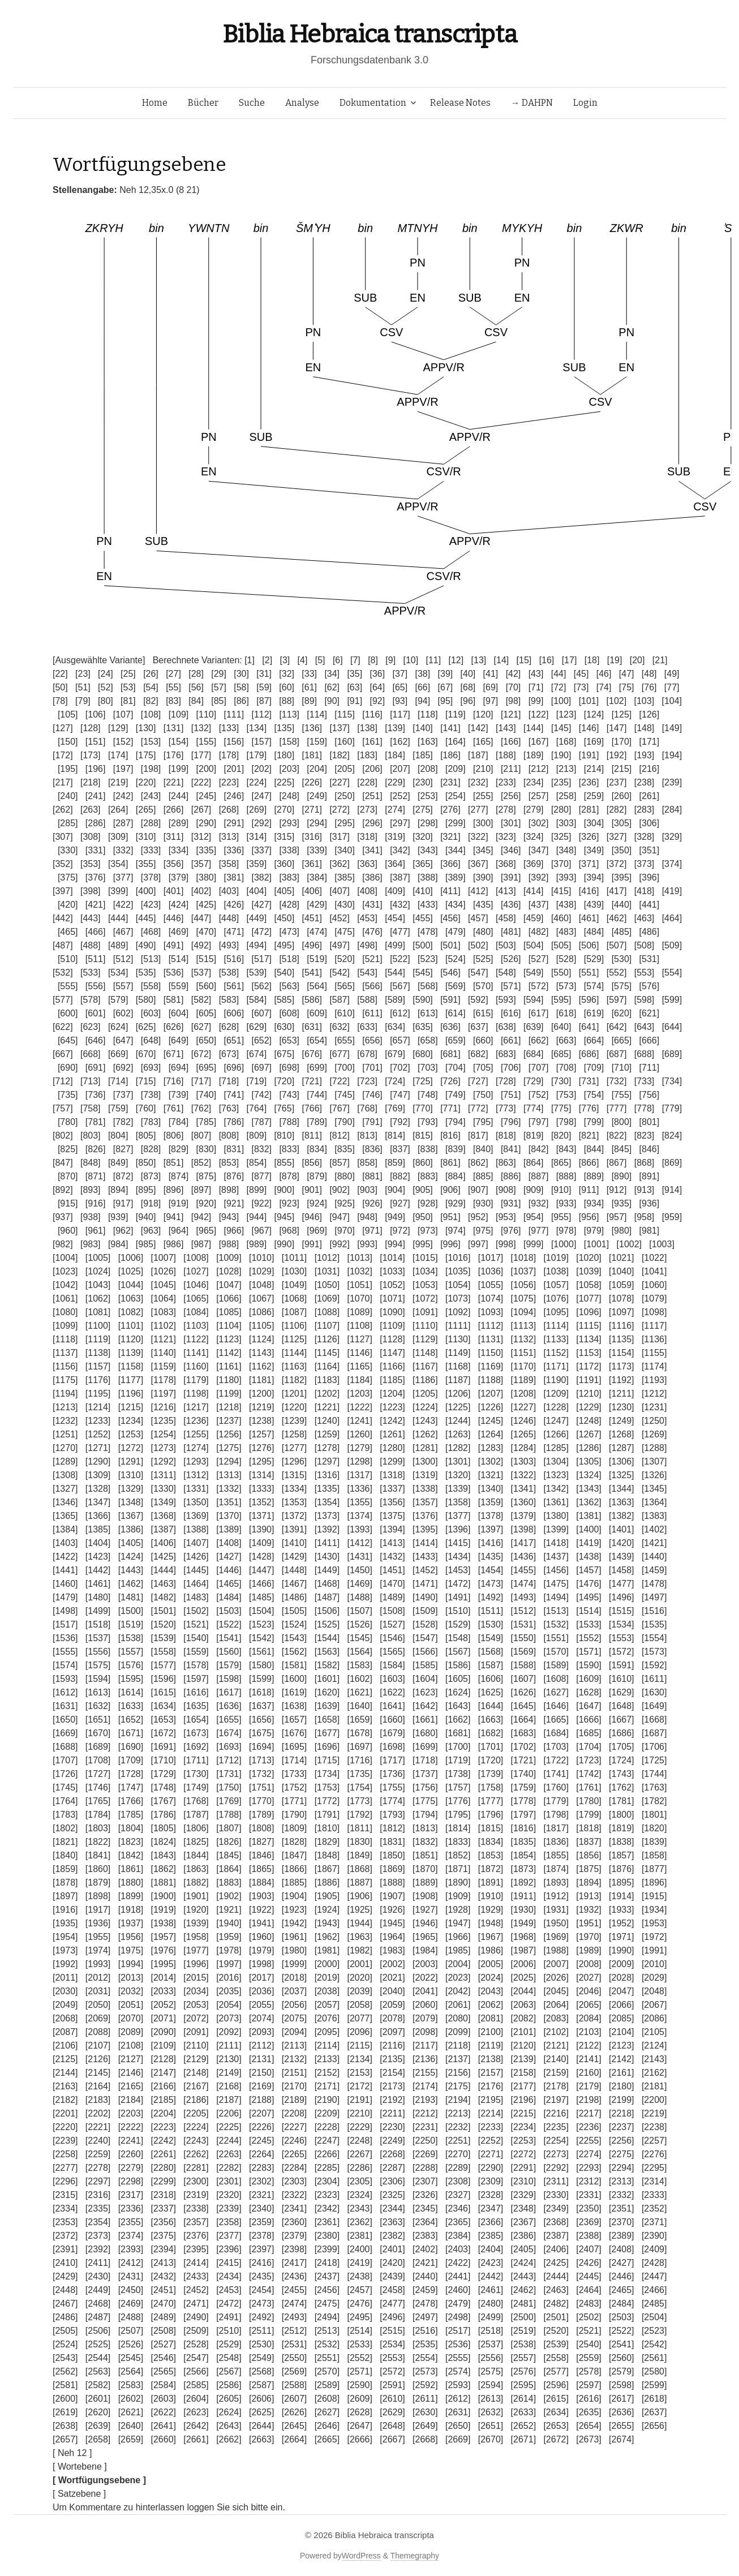 The image size is (739, 2576). I want to click on [2641], so click(163, 2426).